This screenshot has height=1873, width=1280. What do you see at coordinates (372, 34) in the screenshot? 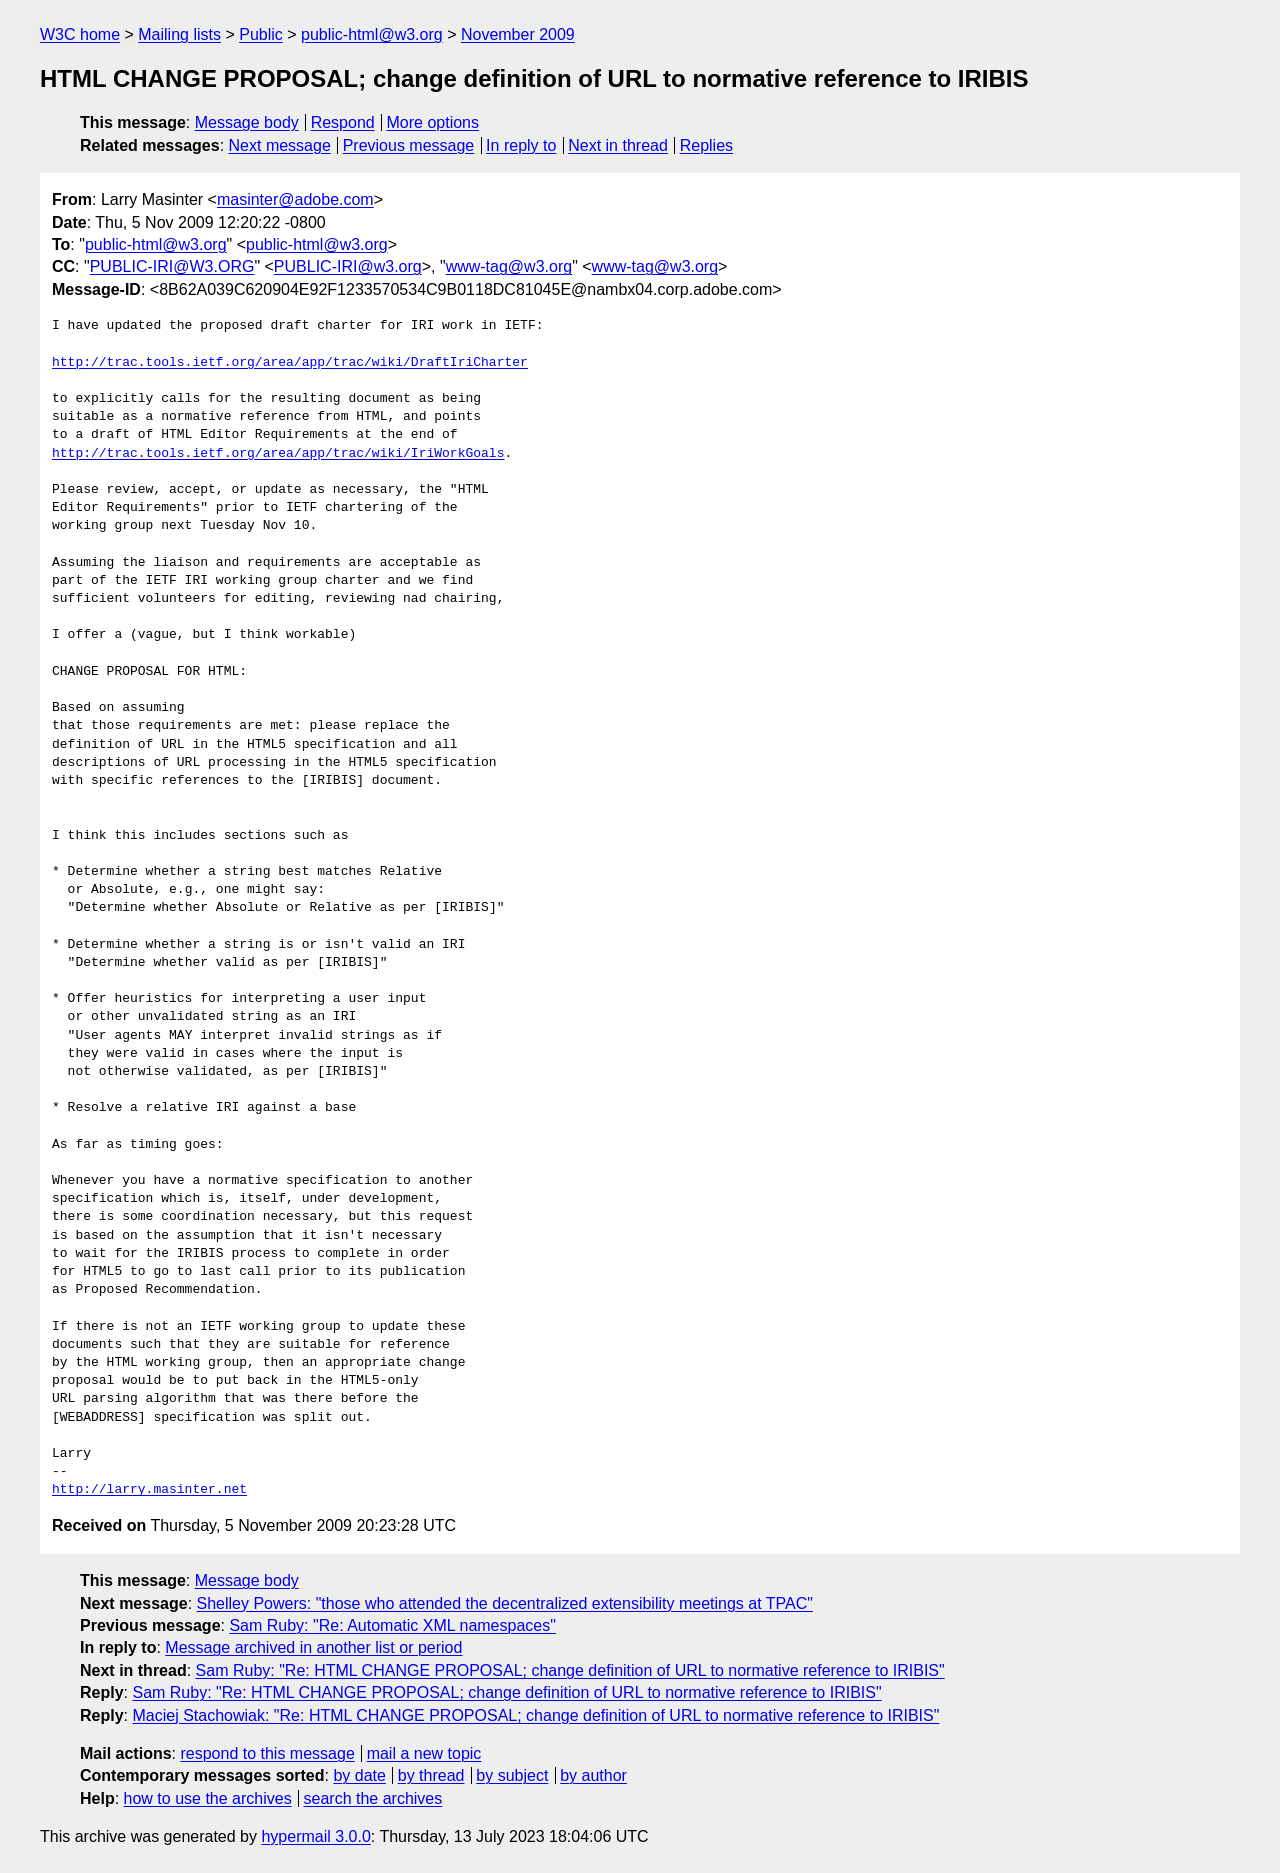
I see `public-html@w3.org` at bounding box center [372, 34].